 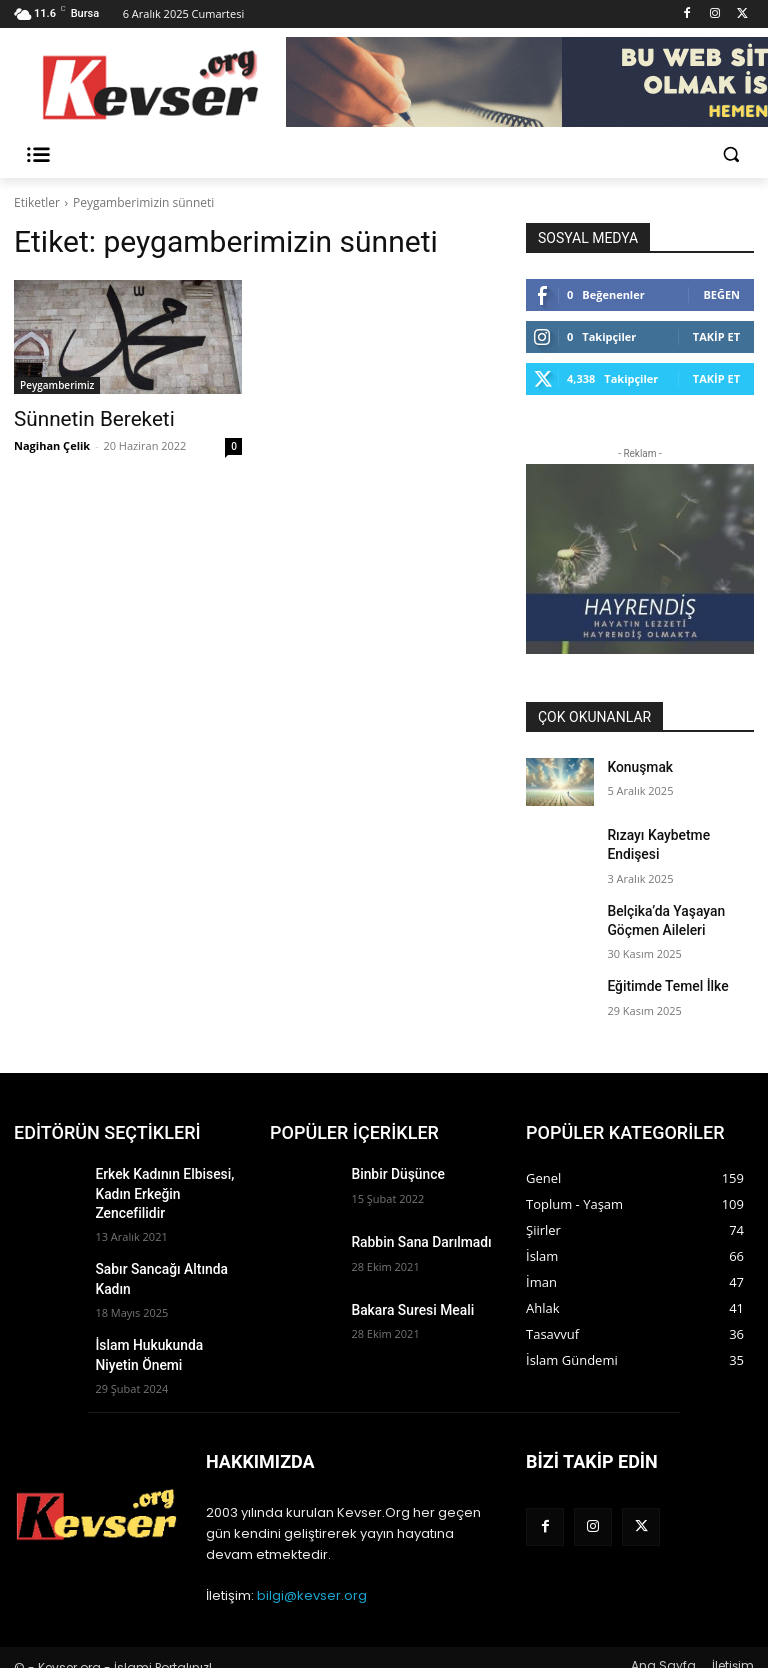 I want to click on Peygamberimiz, so click(x=57, y=385).